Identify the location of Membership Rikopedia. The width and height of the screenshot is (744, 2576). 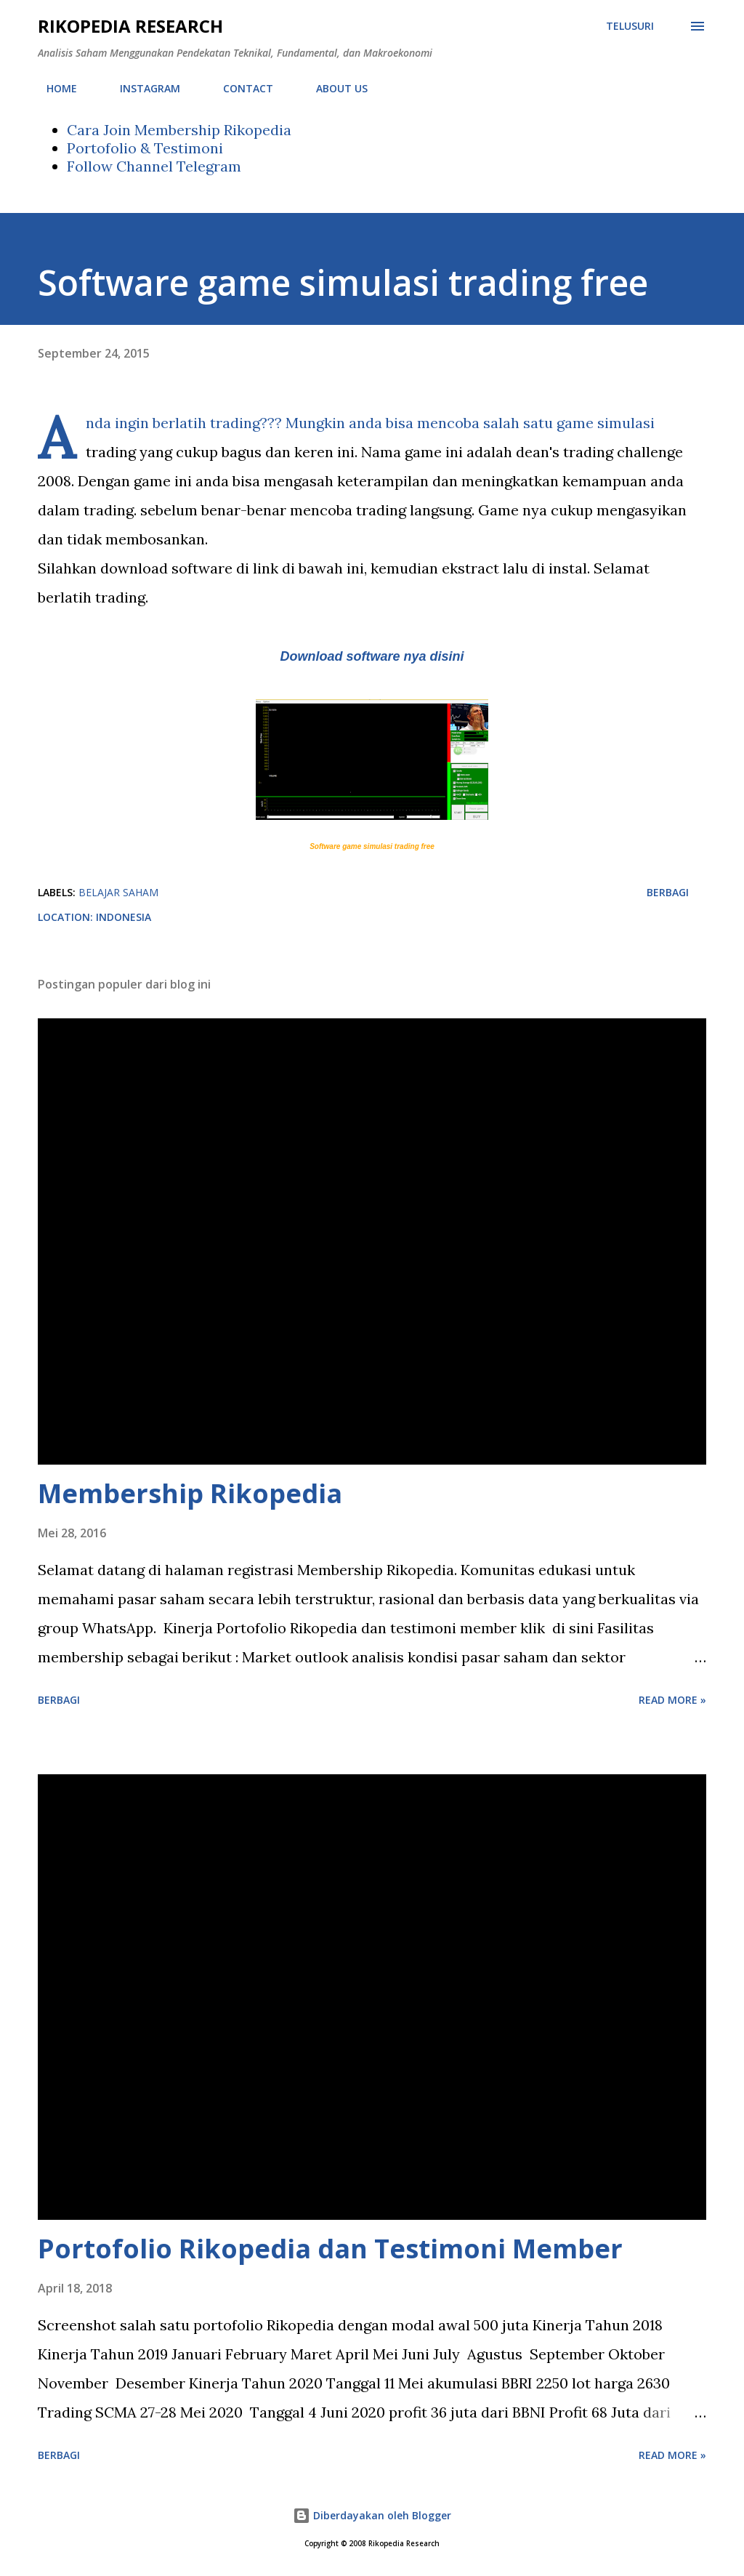
(190, 1493).